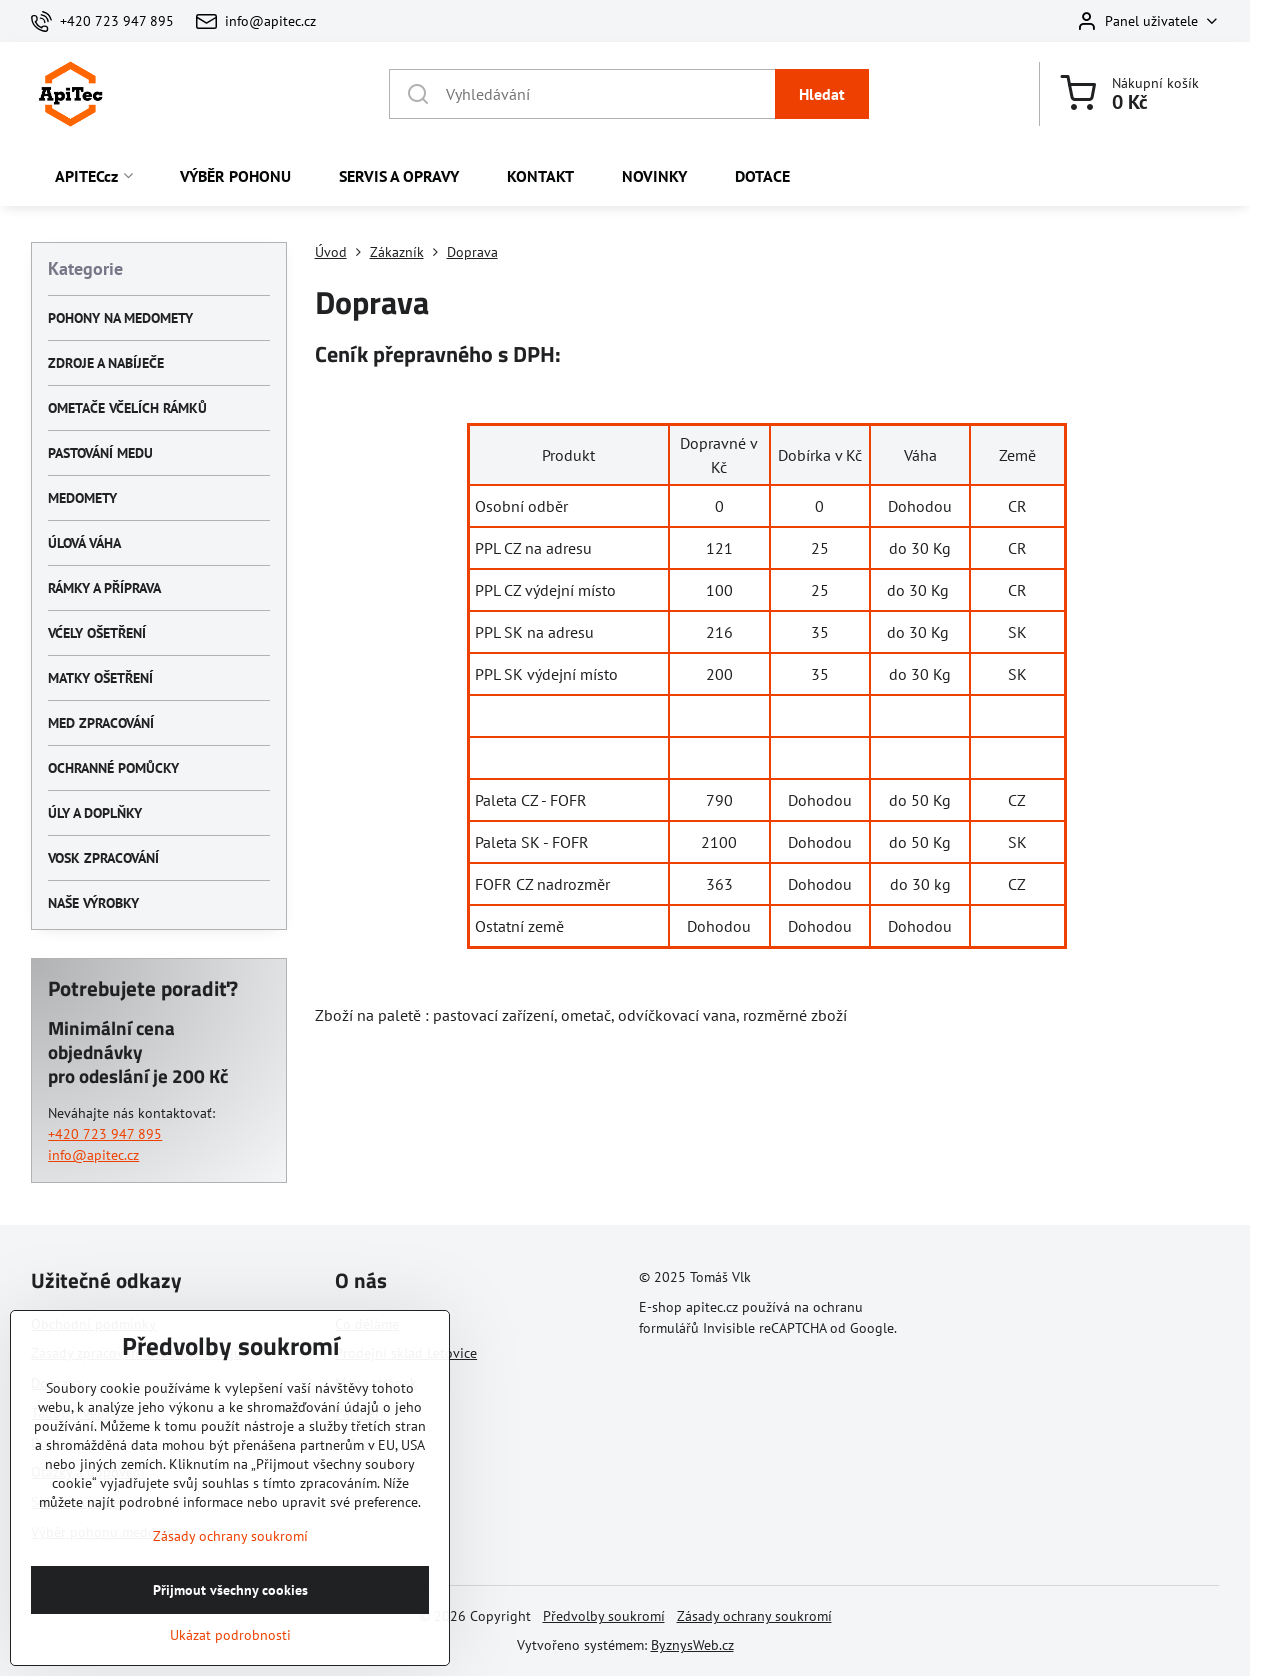 The height and width of the screenshot is (1676, 1265). Describe the element at coordinates (692, 1645) in the screenshot. I see `ByznysWeb.cz` at that location.